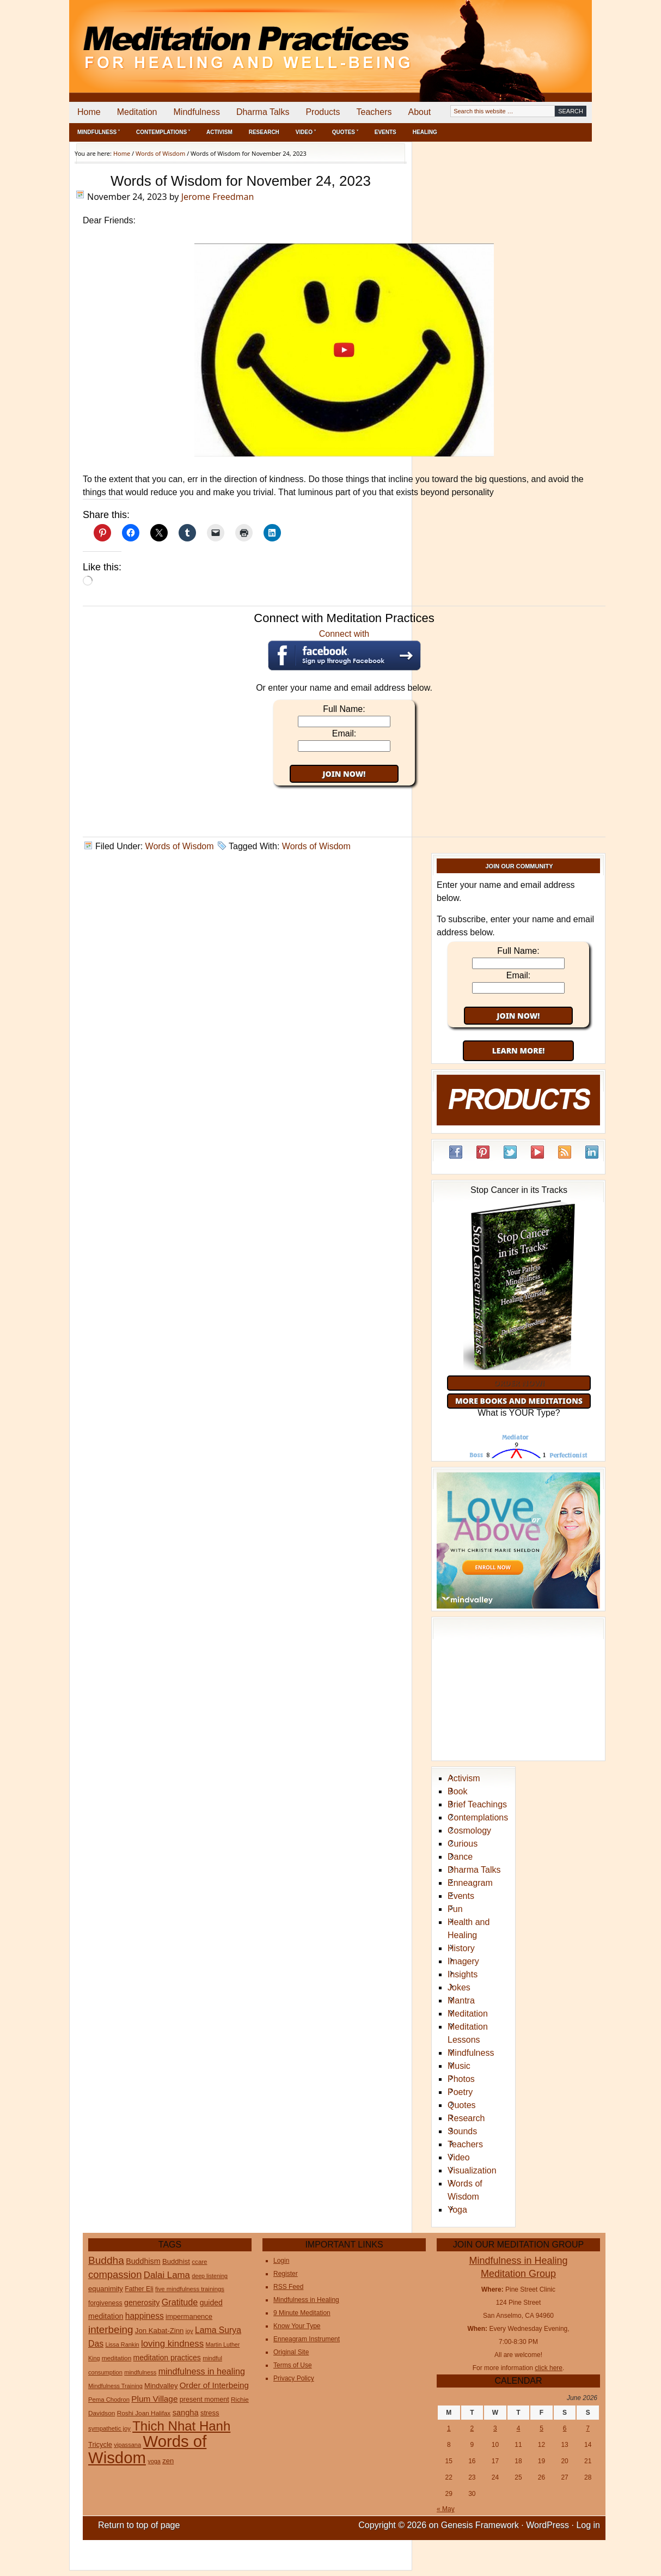 Image resolution: width=661 pixels, height=2576 pixels. Describe the element at coordinates (460, 1856) in the screenshot. I see `Dance` at that location.